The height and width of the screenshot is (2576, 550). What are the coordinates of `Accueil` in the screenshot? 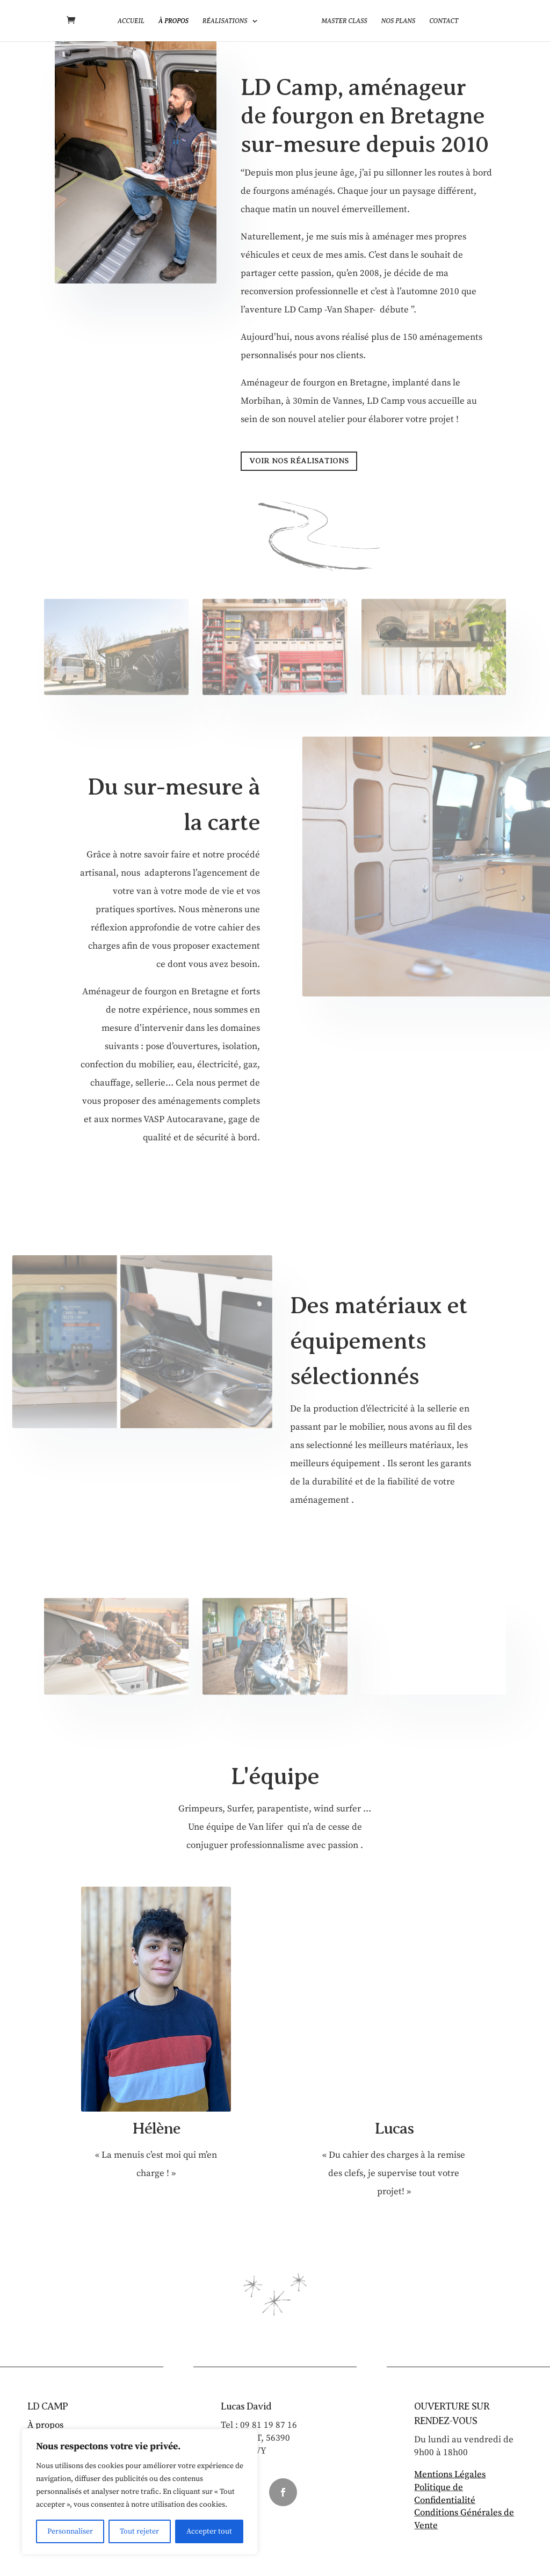 It's located at (134, 21).